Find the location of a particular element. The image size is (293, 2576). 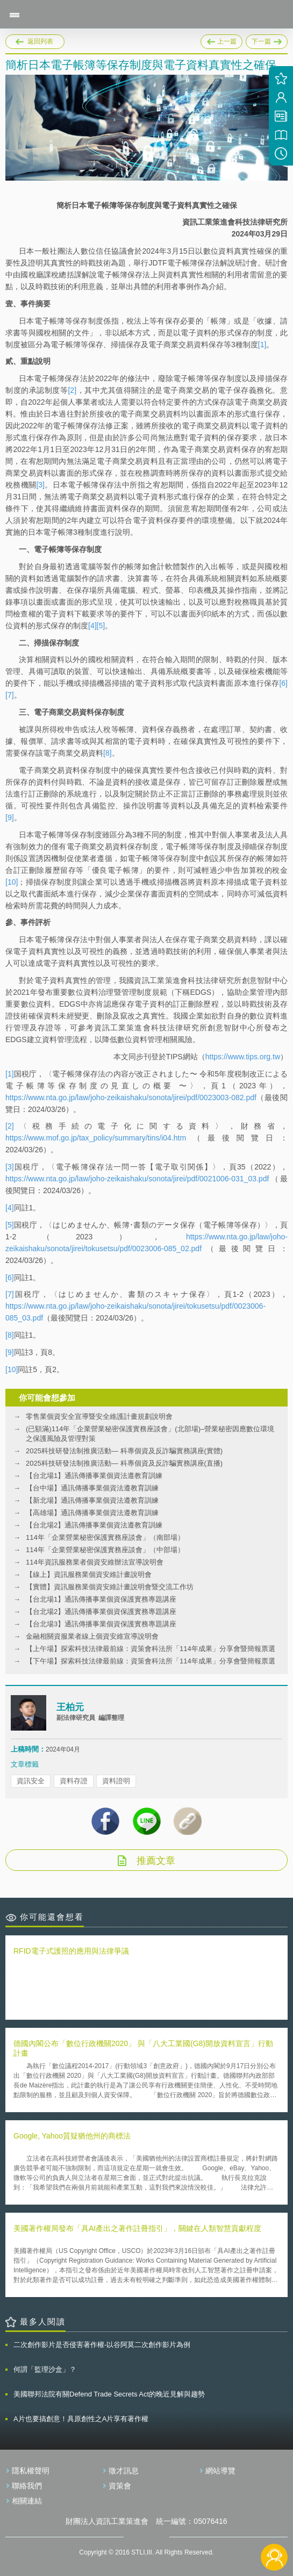

【台北場1】通訊傳播事業個資法遵教育訓練 is located at coordinates (94, 1476).